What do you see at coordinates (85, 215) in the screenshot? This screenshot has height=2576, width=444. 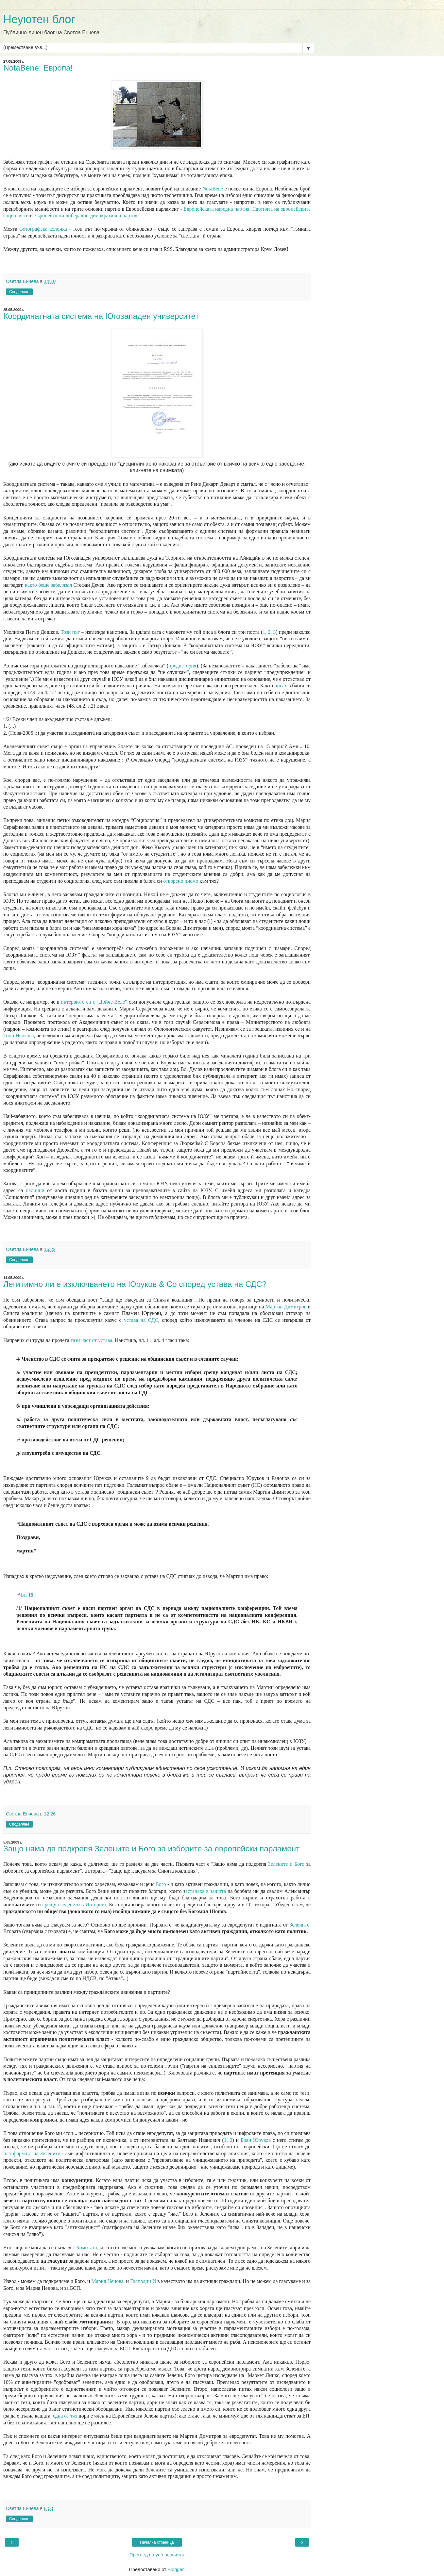 I see `Европейската либерално-демократична партия` at bounding box center [85, 215].